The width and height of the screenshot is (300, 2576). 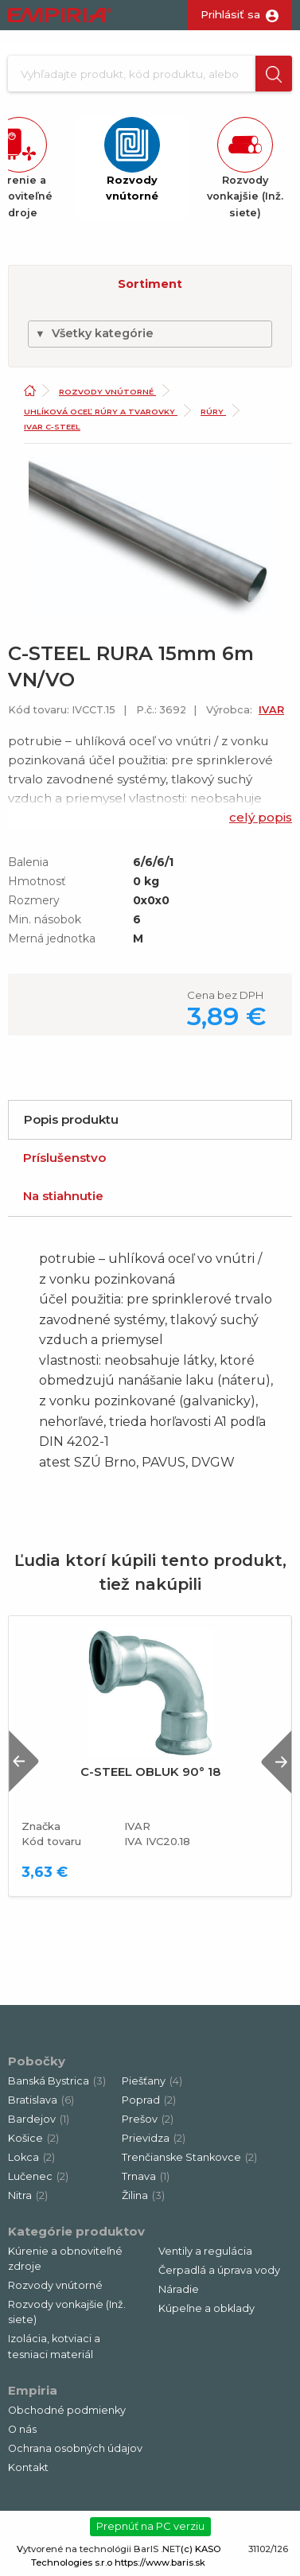 I want to click on Poprad, so click(x=149, y=2100).